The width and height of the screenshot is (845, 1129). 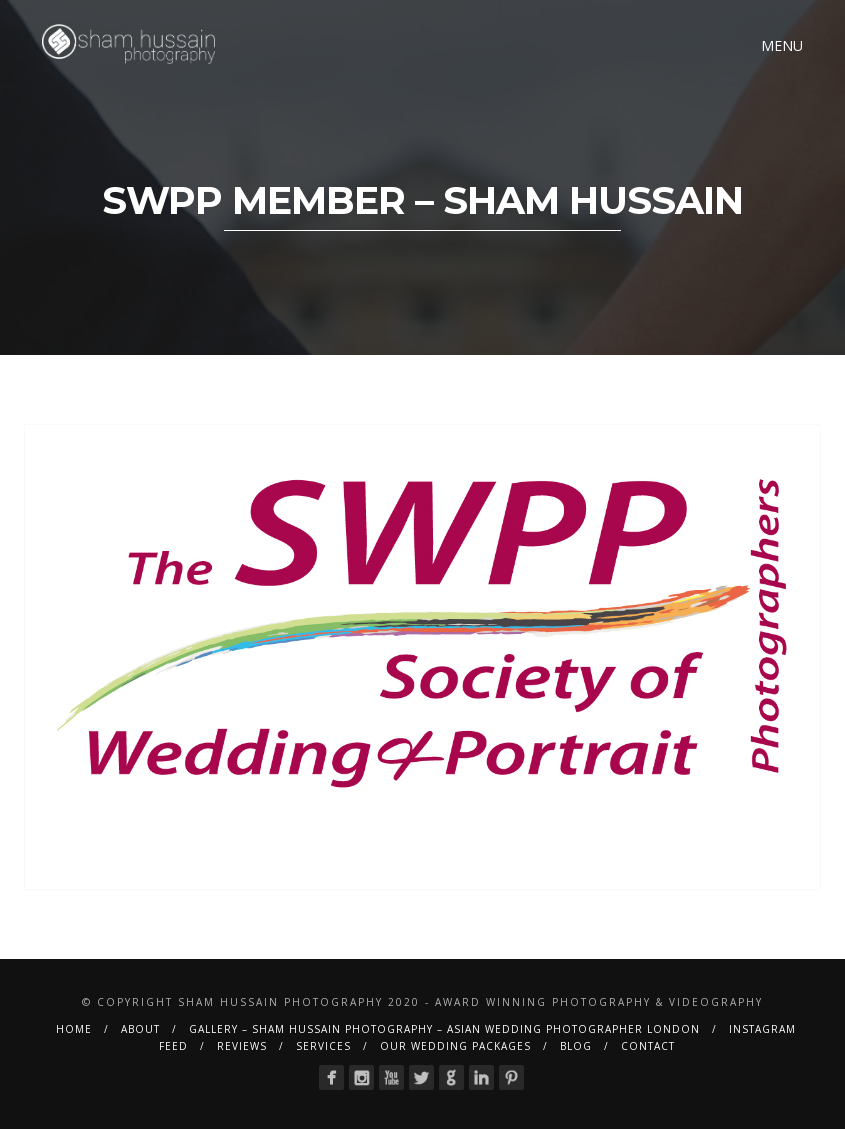 I want to click on About, so click(x=140, y=1029).